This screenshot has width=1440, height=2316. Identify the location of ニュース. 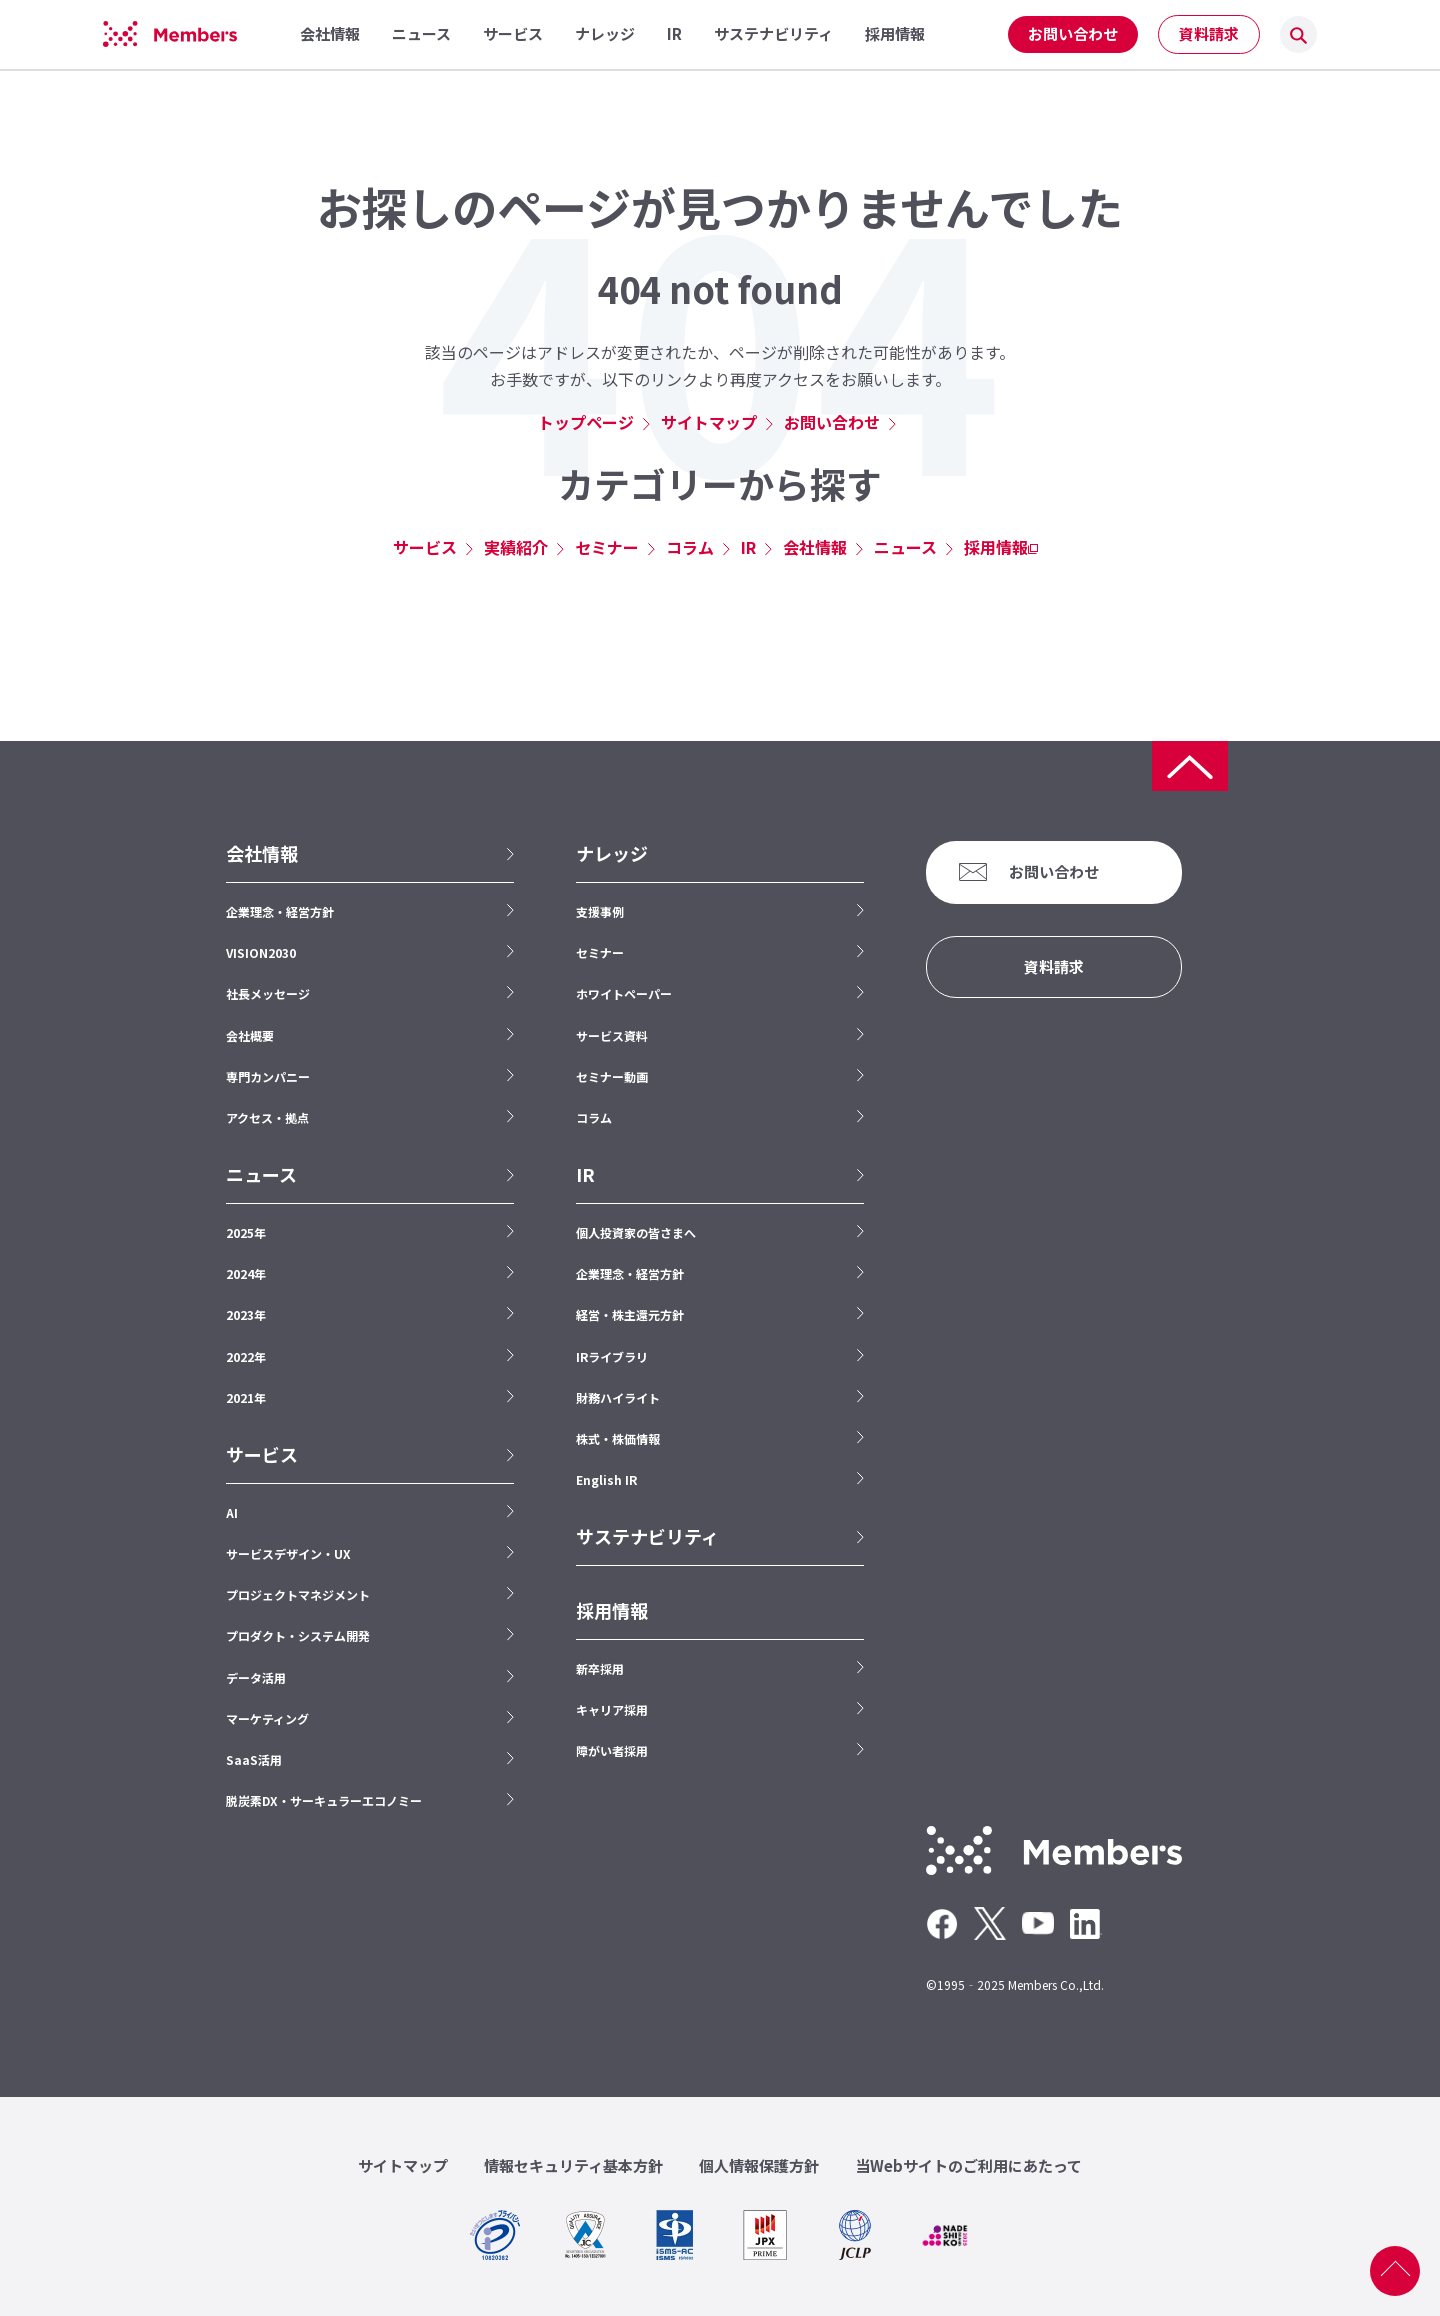
(905, 547).